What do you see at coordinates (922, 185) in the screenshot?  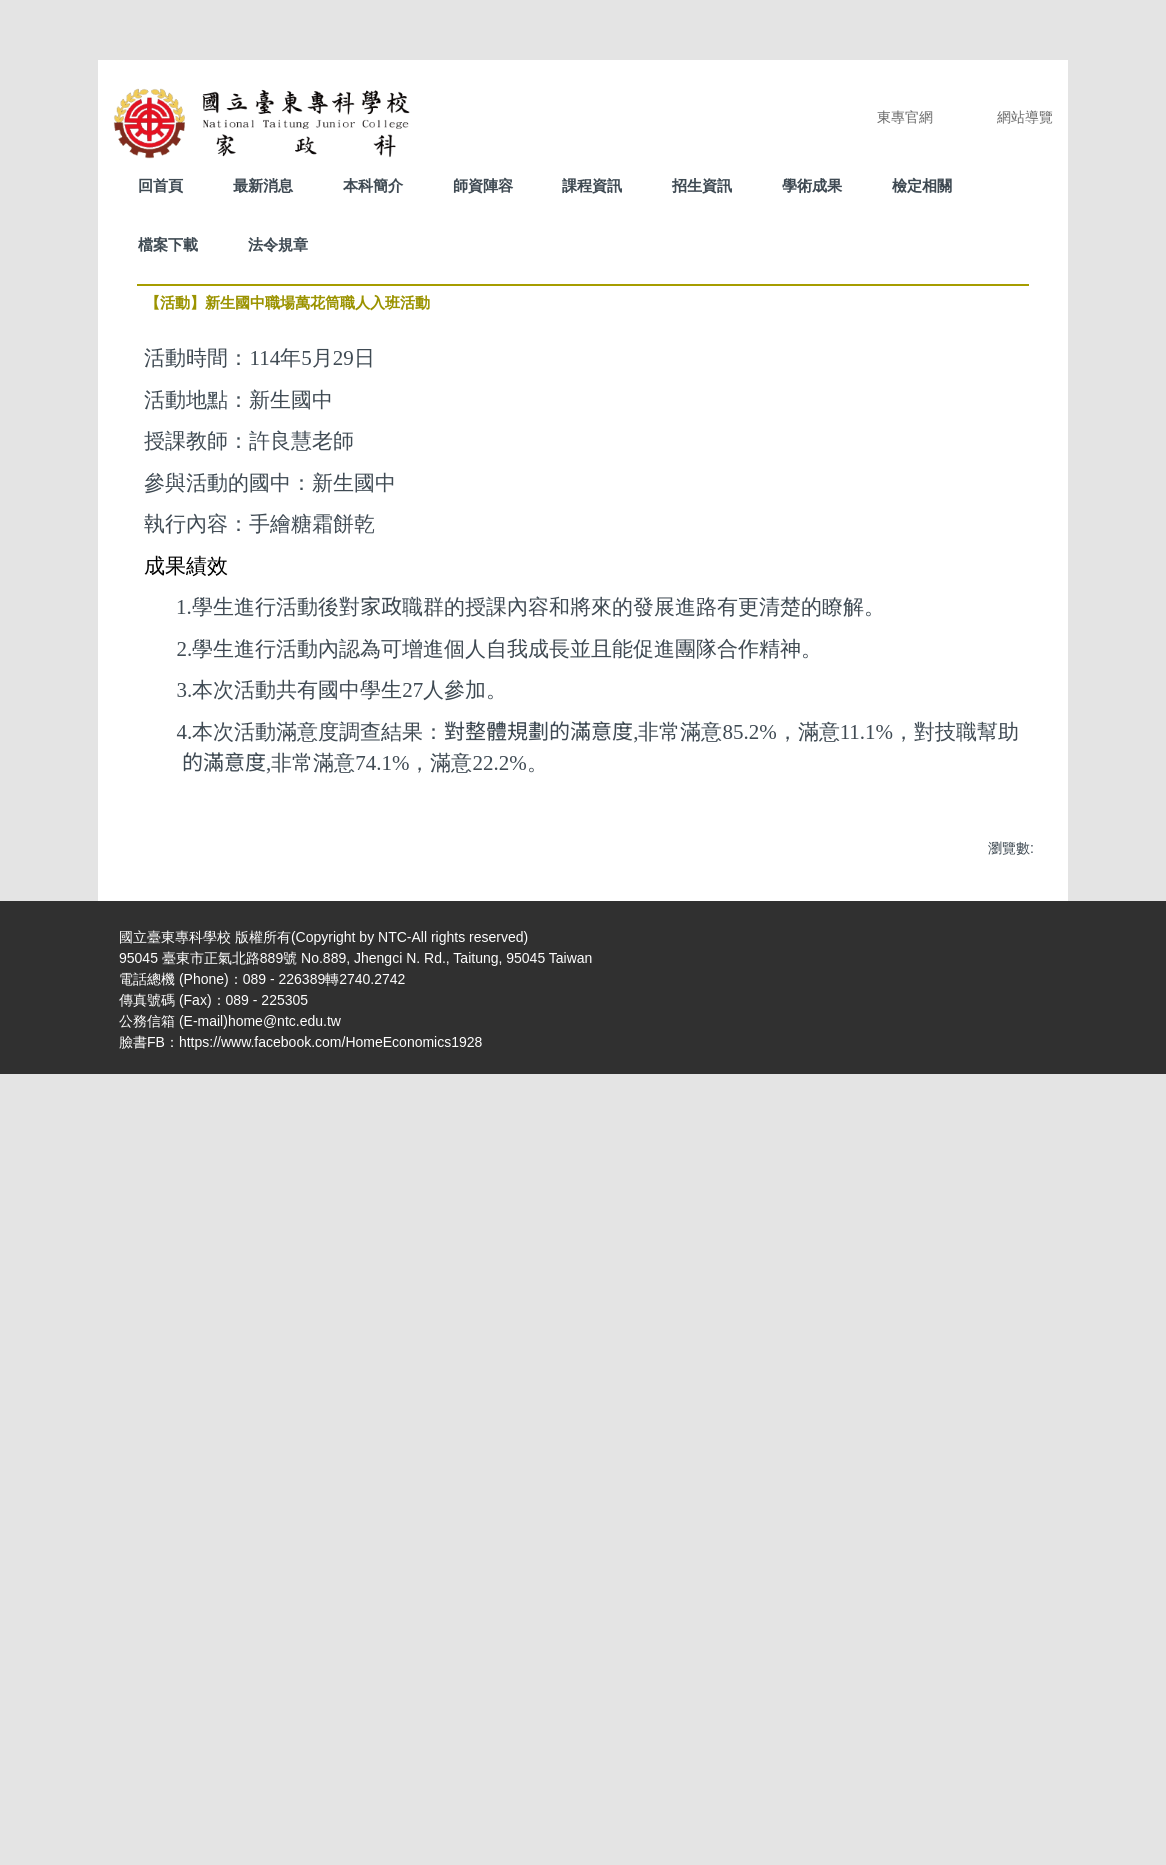 I see `檢定相關 [button]` at bounding box center [922, 185].